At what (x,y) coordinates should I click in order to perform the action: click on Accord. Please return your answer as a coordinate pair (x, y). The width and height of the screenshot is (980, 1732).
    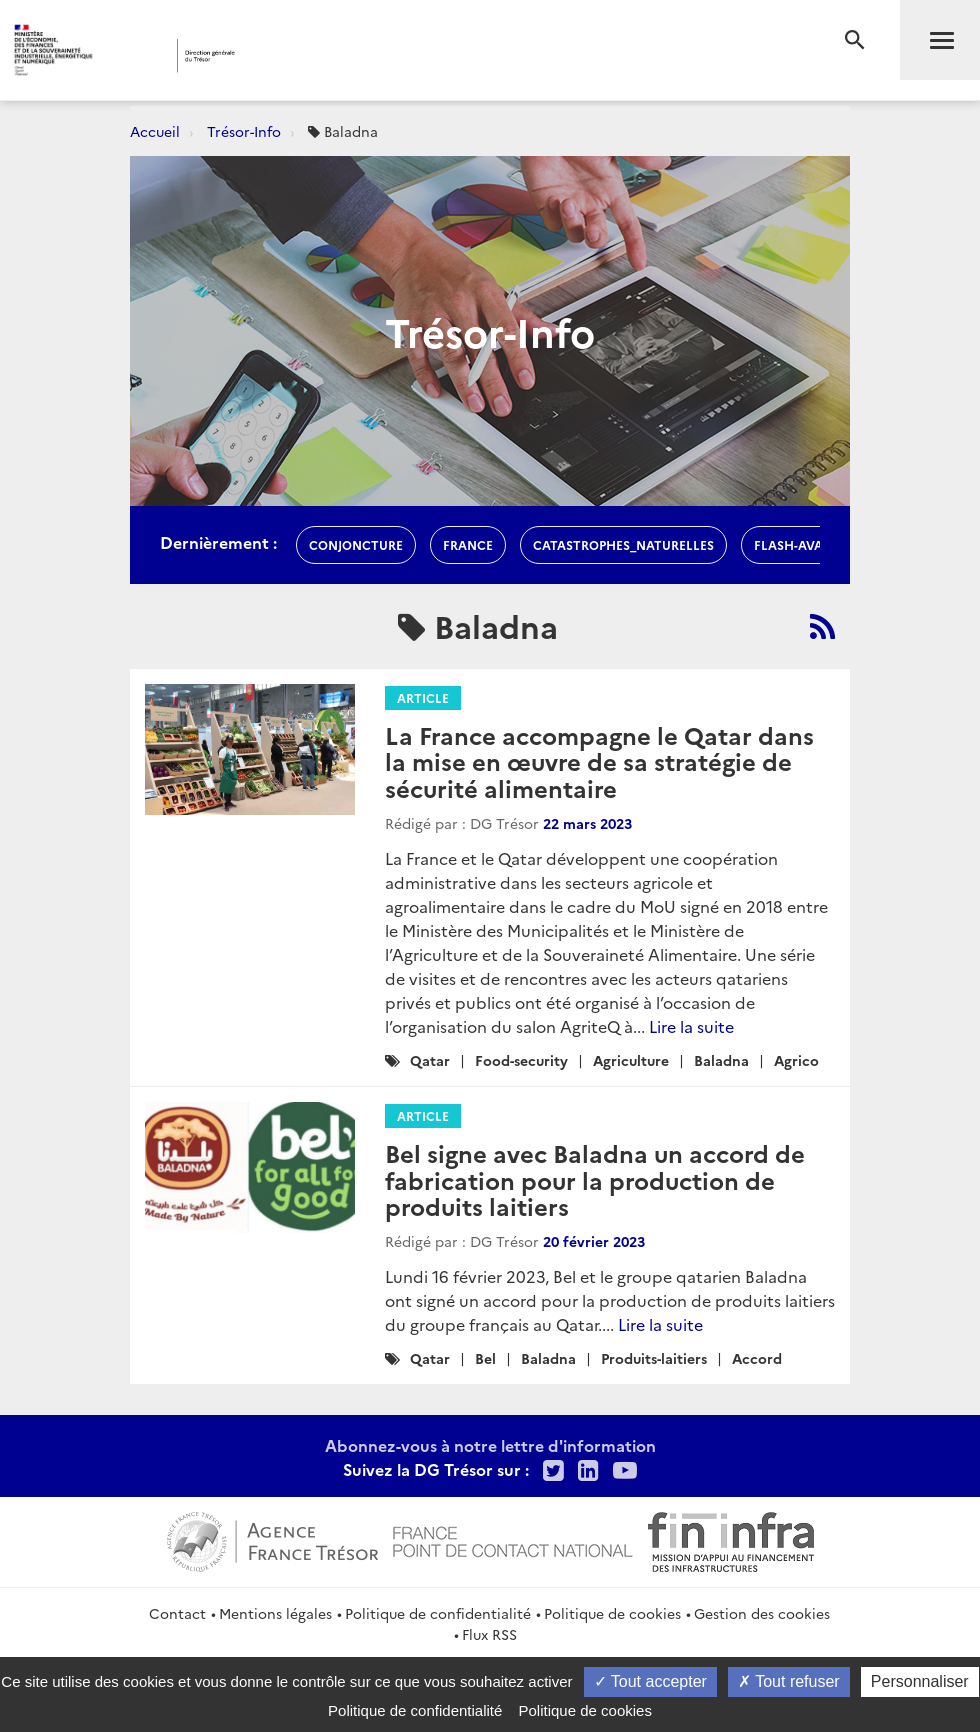
    Looking at the image, I should click on (757, 1358).